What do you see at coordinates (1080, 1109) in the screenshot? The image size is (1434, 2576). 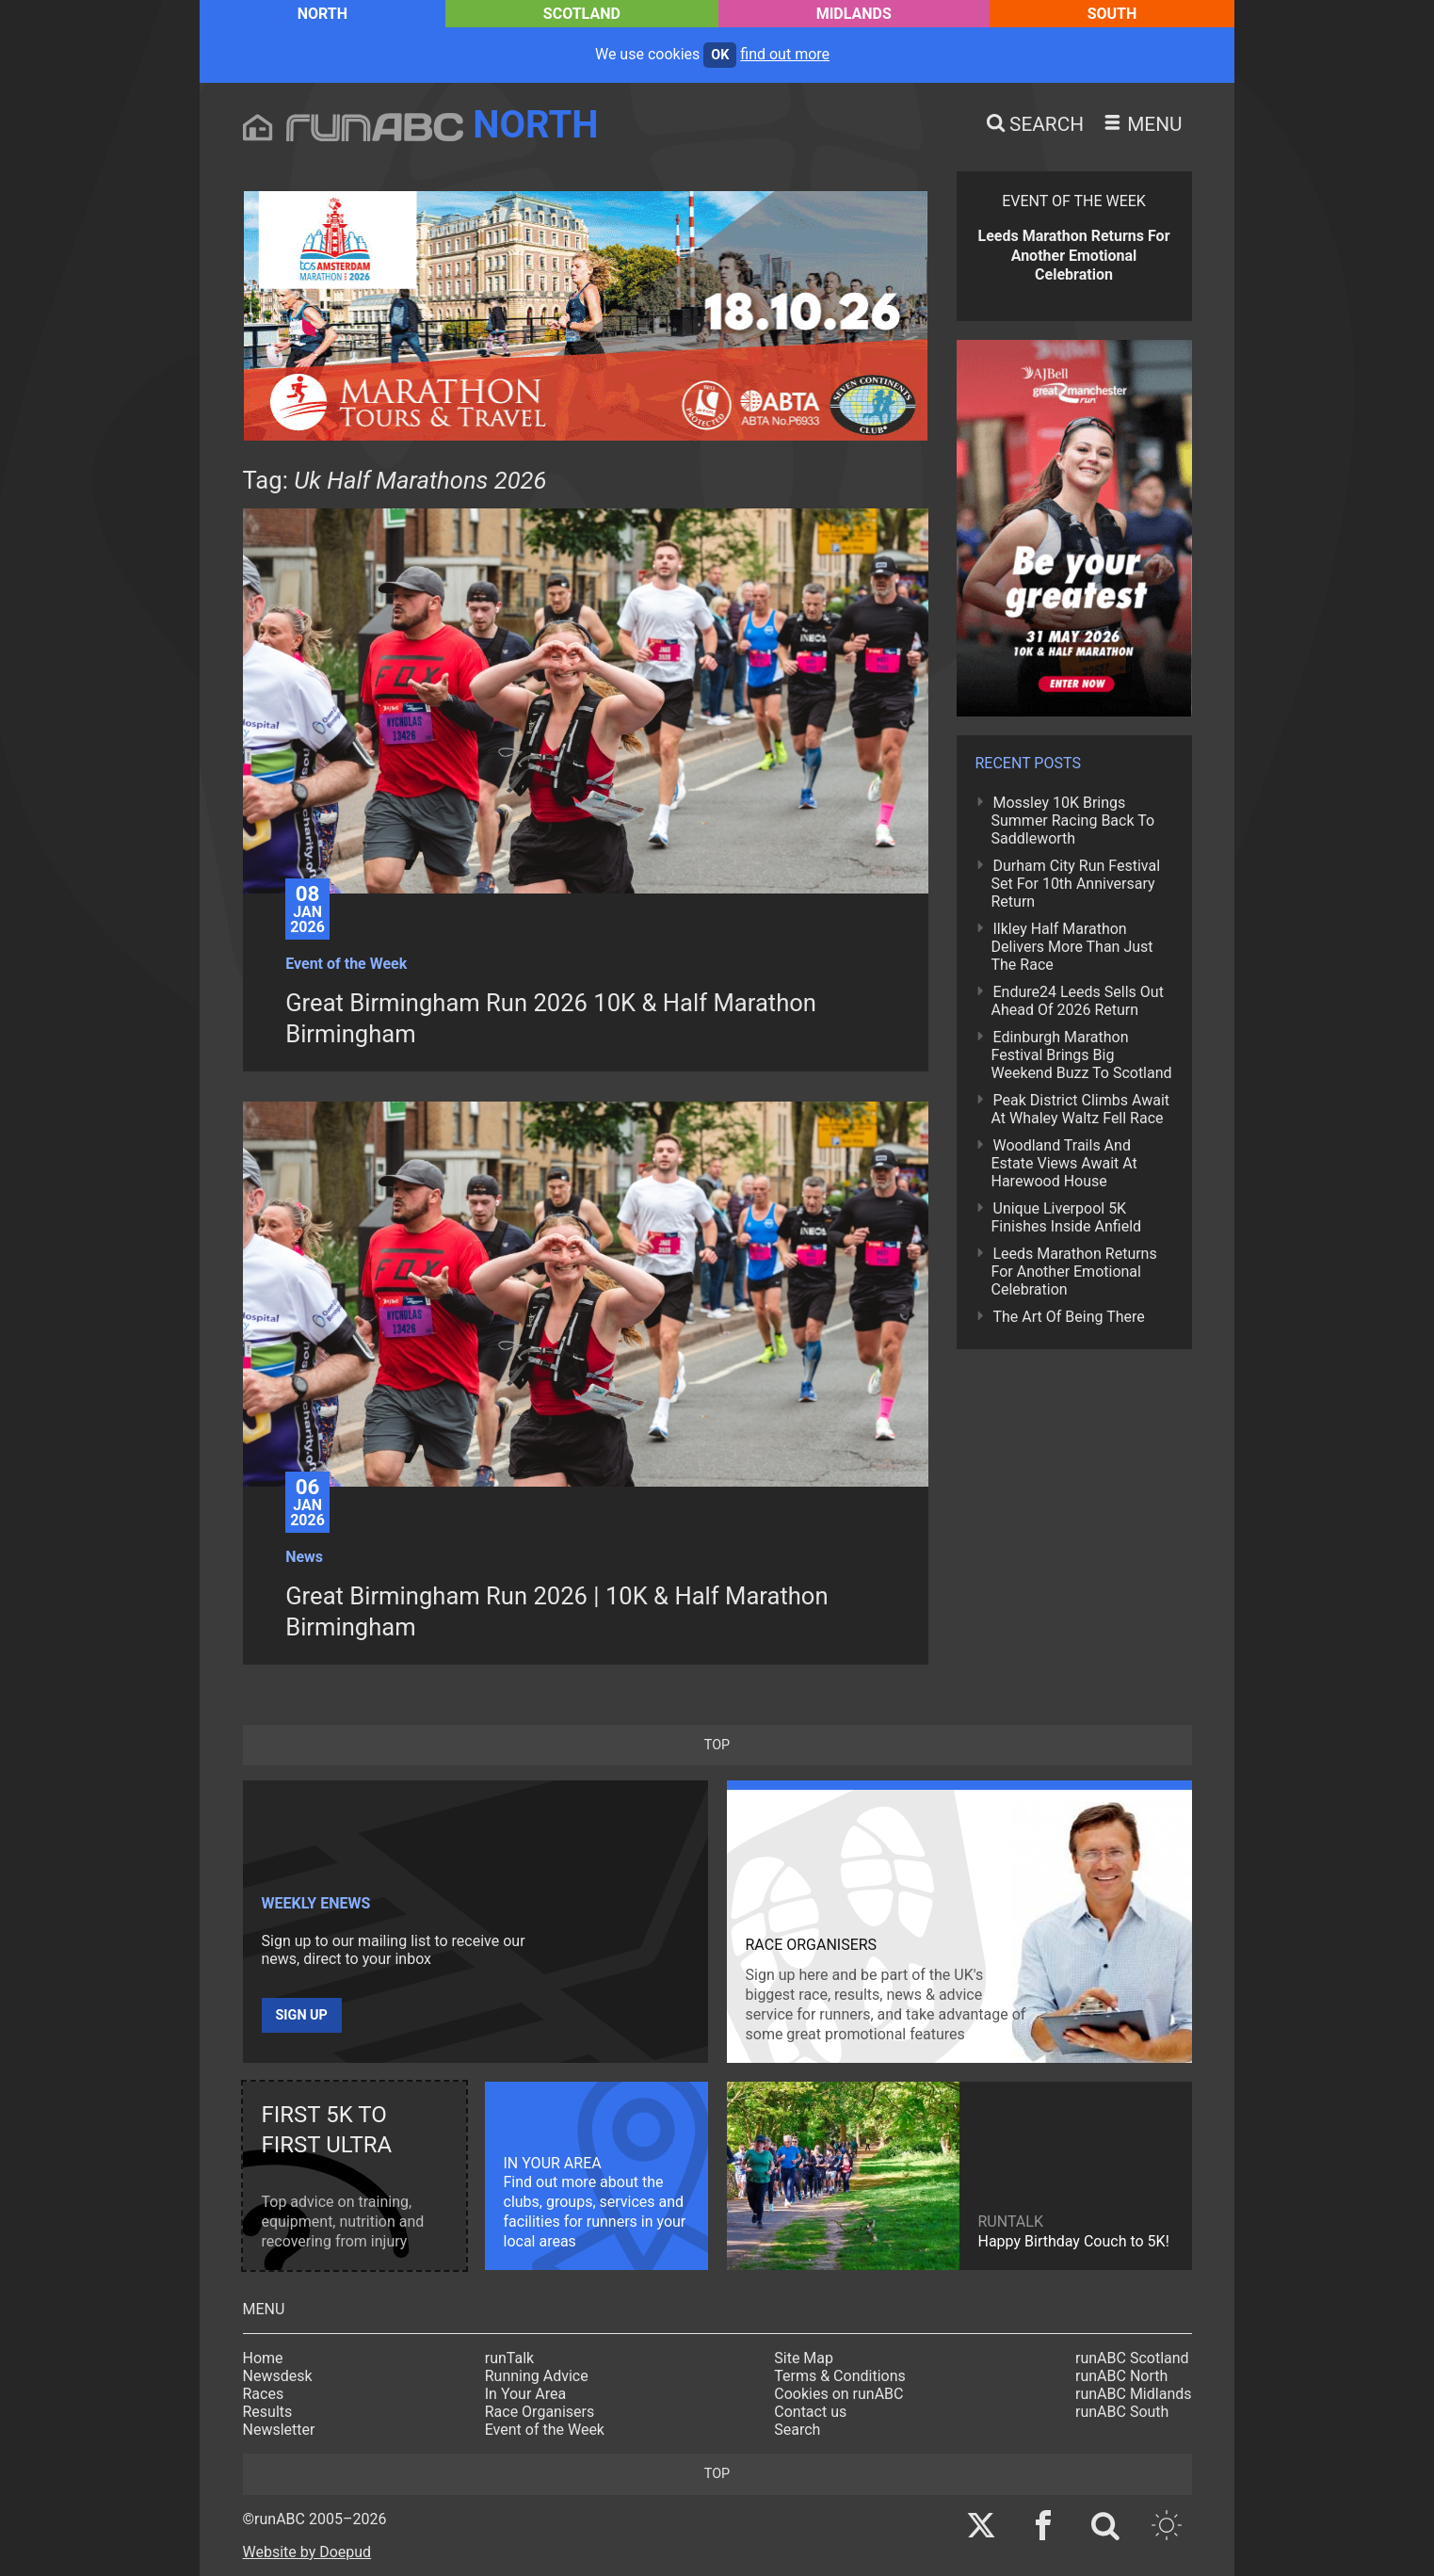 I see `Peak District Climbs Await At Whaley Waltz Fell Race` at bounding box center [1080, 1109].